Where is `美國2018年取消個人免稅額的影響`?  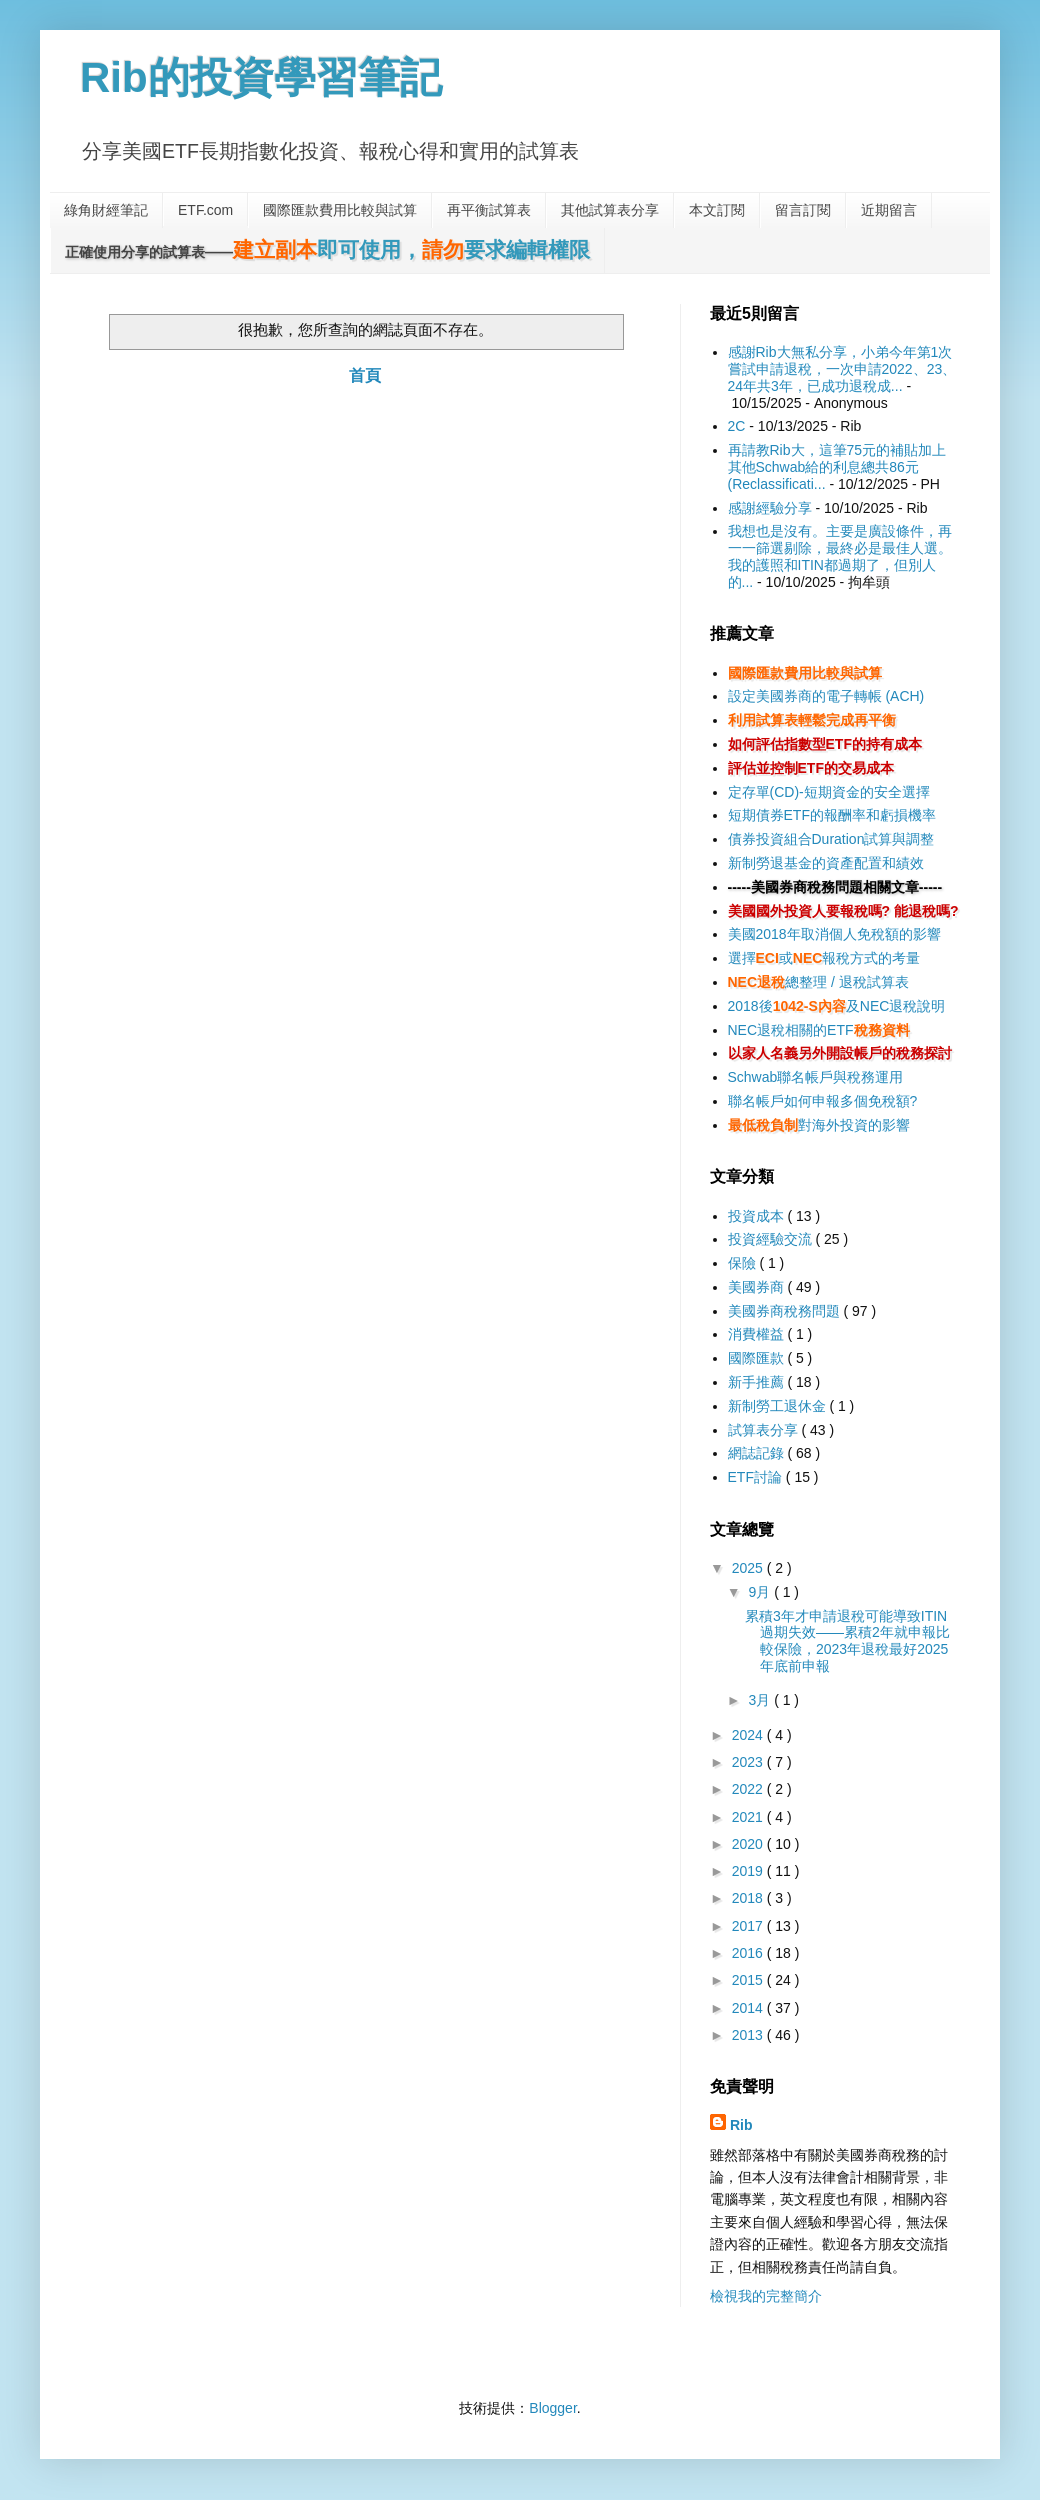
美國2018年取消個人免稅額的影響 is located at coordinates (834, 934).